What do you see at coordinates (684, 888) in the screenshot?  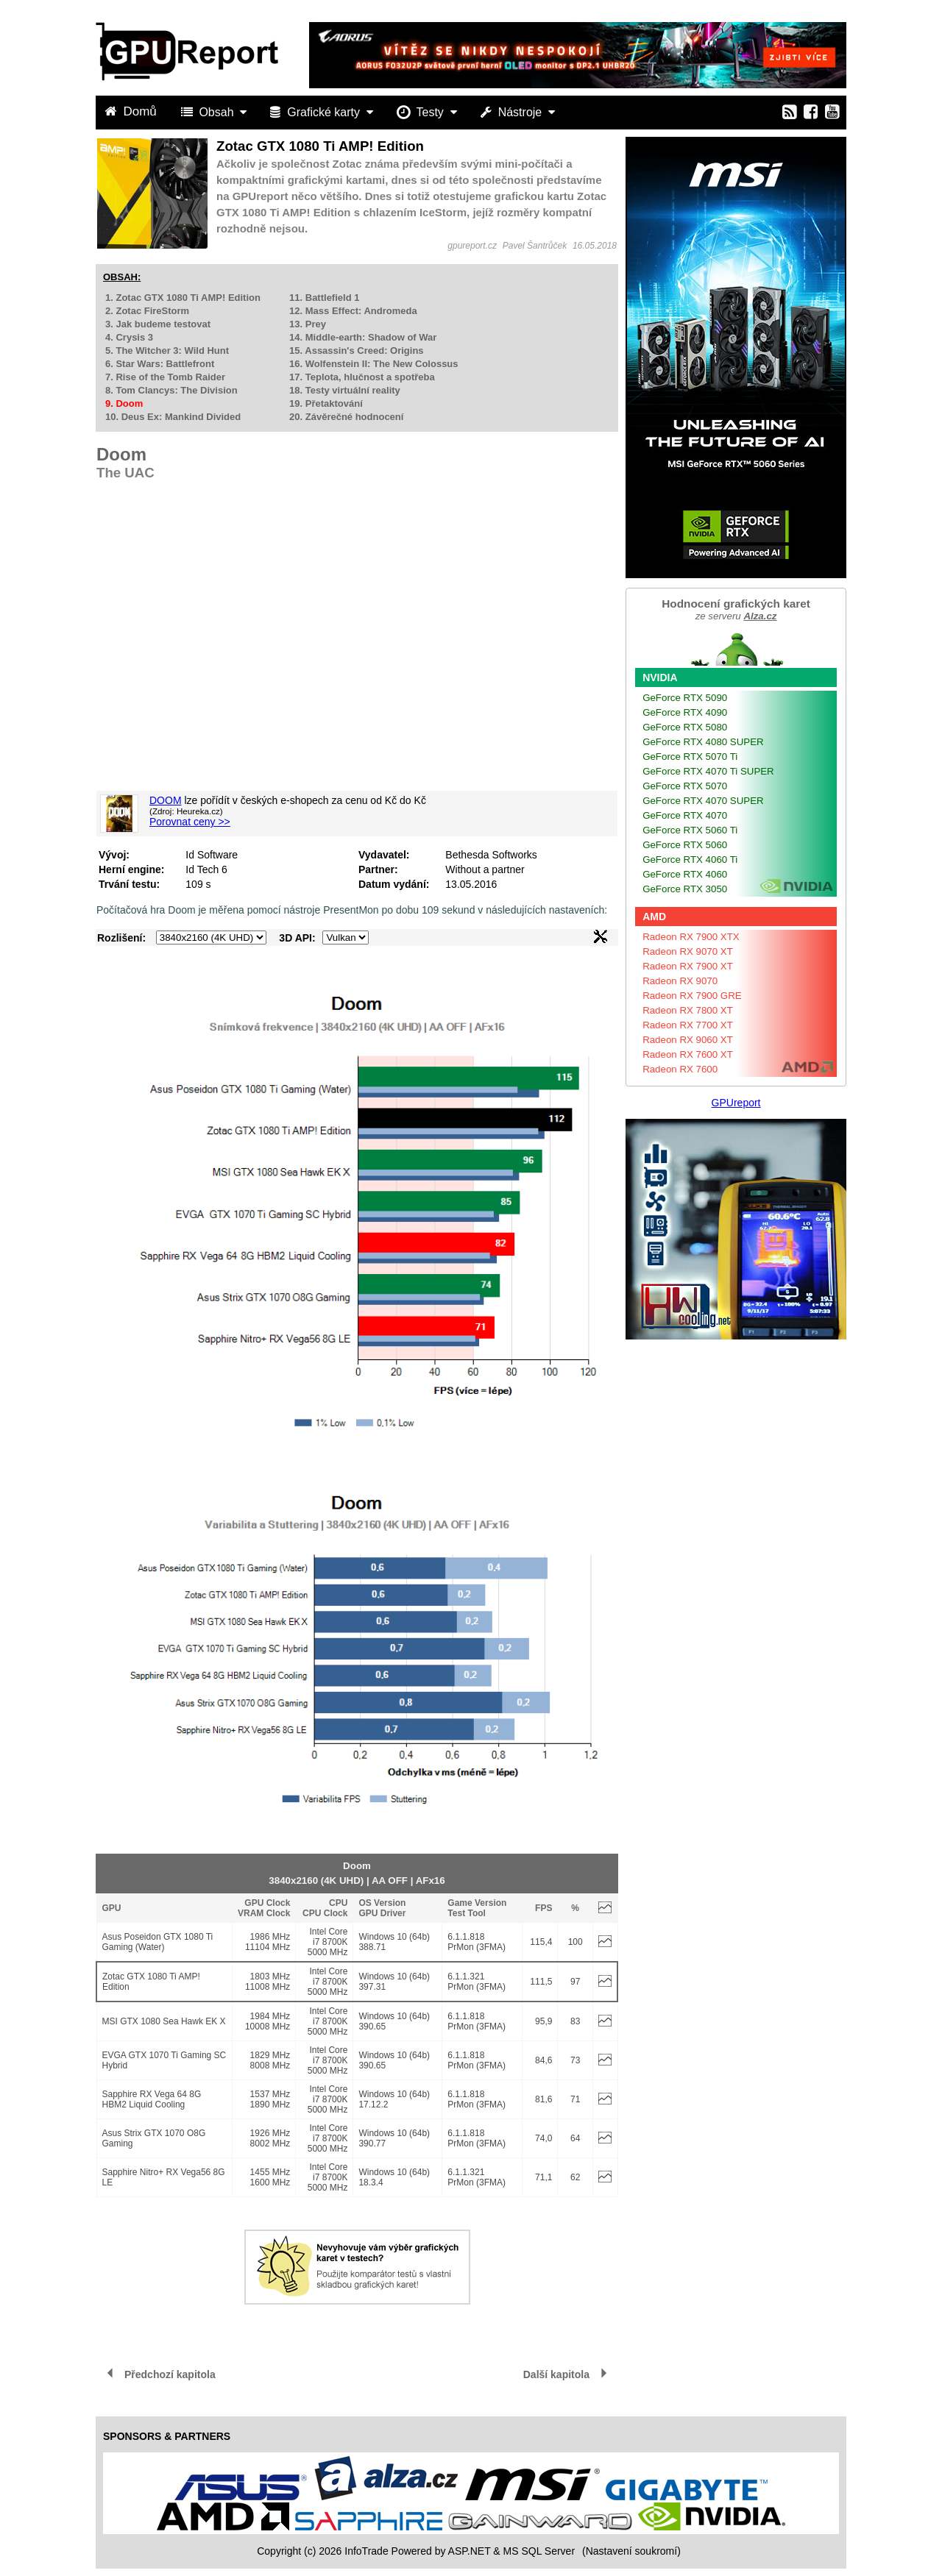 I see `GeForce RTX 3050` at bounding box center [684, 888].